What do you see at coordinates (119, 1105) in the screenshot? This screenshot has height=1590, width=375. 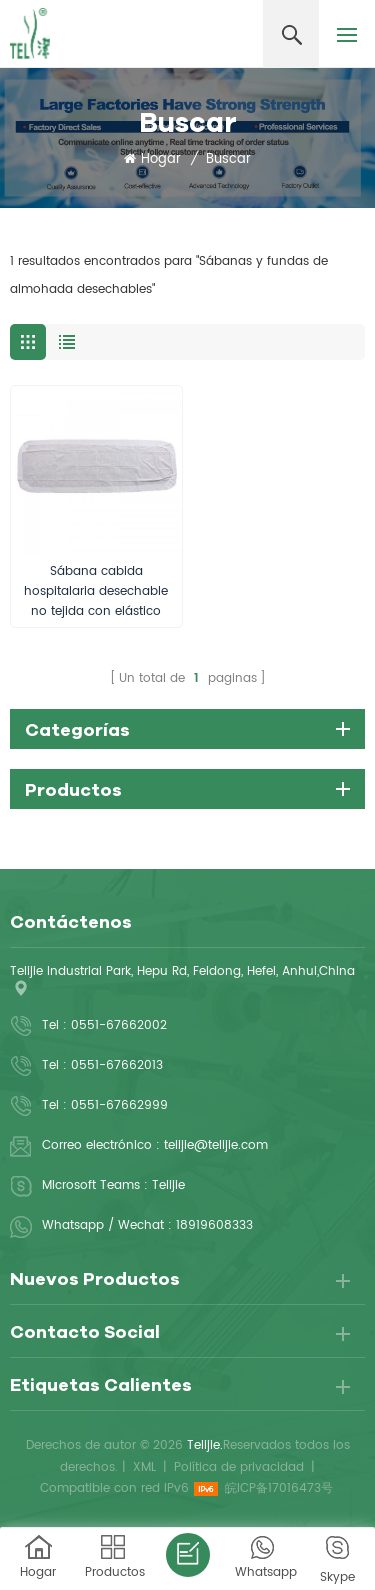 I see `0551-67662999` at bounding box center [119, 1105].